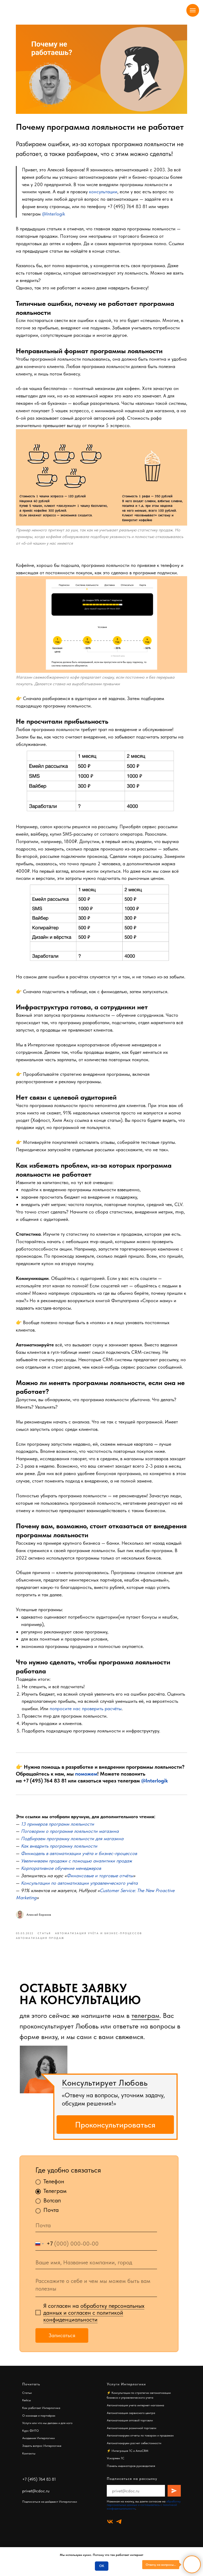 The width and height of the screenshot is (203, 2576). What do you see at coordinates (28, 2464) in the screenshot?
I see `Контакты` at bounding box center [28, 2464].